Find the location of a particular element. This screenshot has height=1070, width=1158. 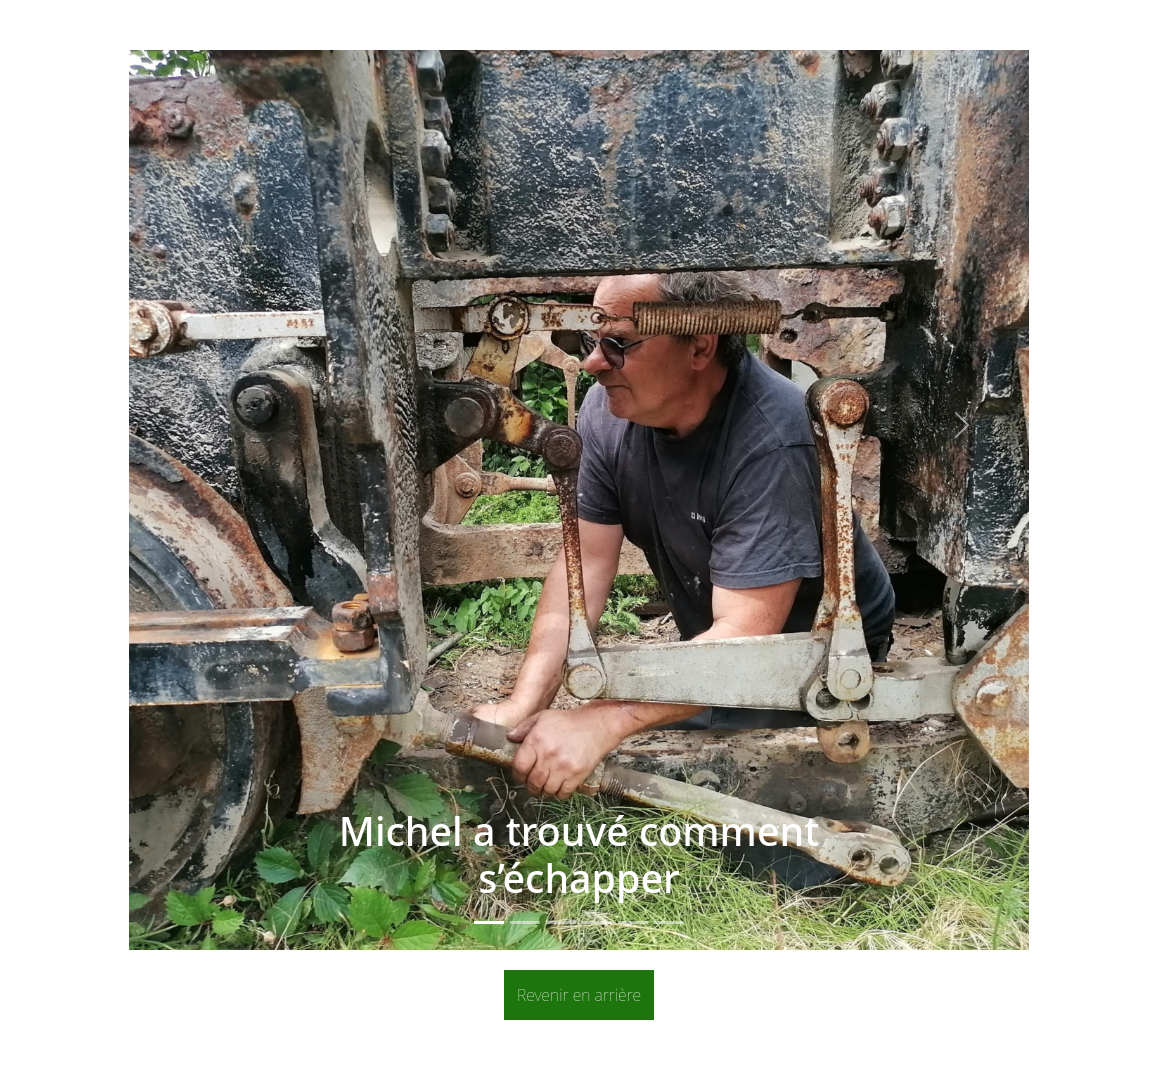

[Slide 2] is located at coordinates (525, 922).